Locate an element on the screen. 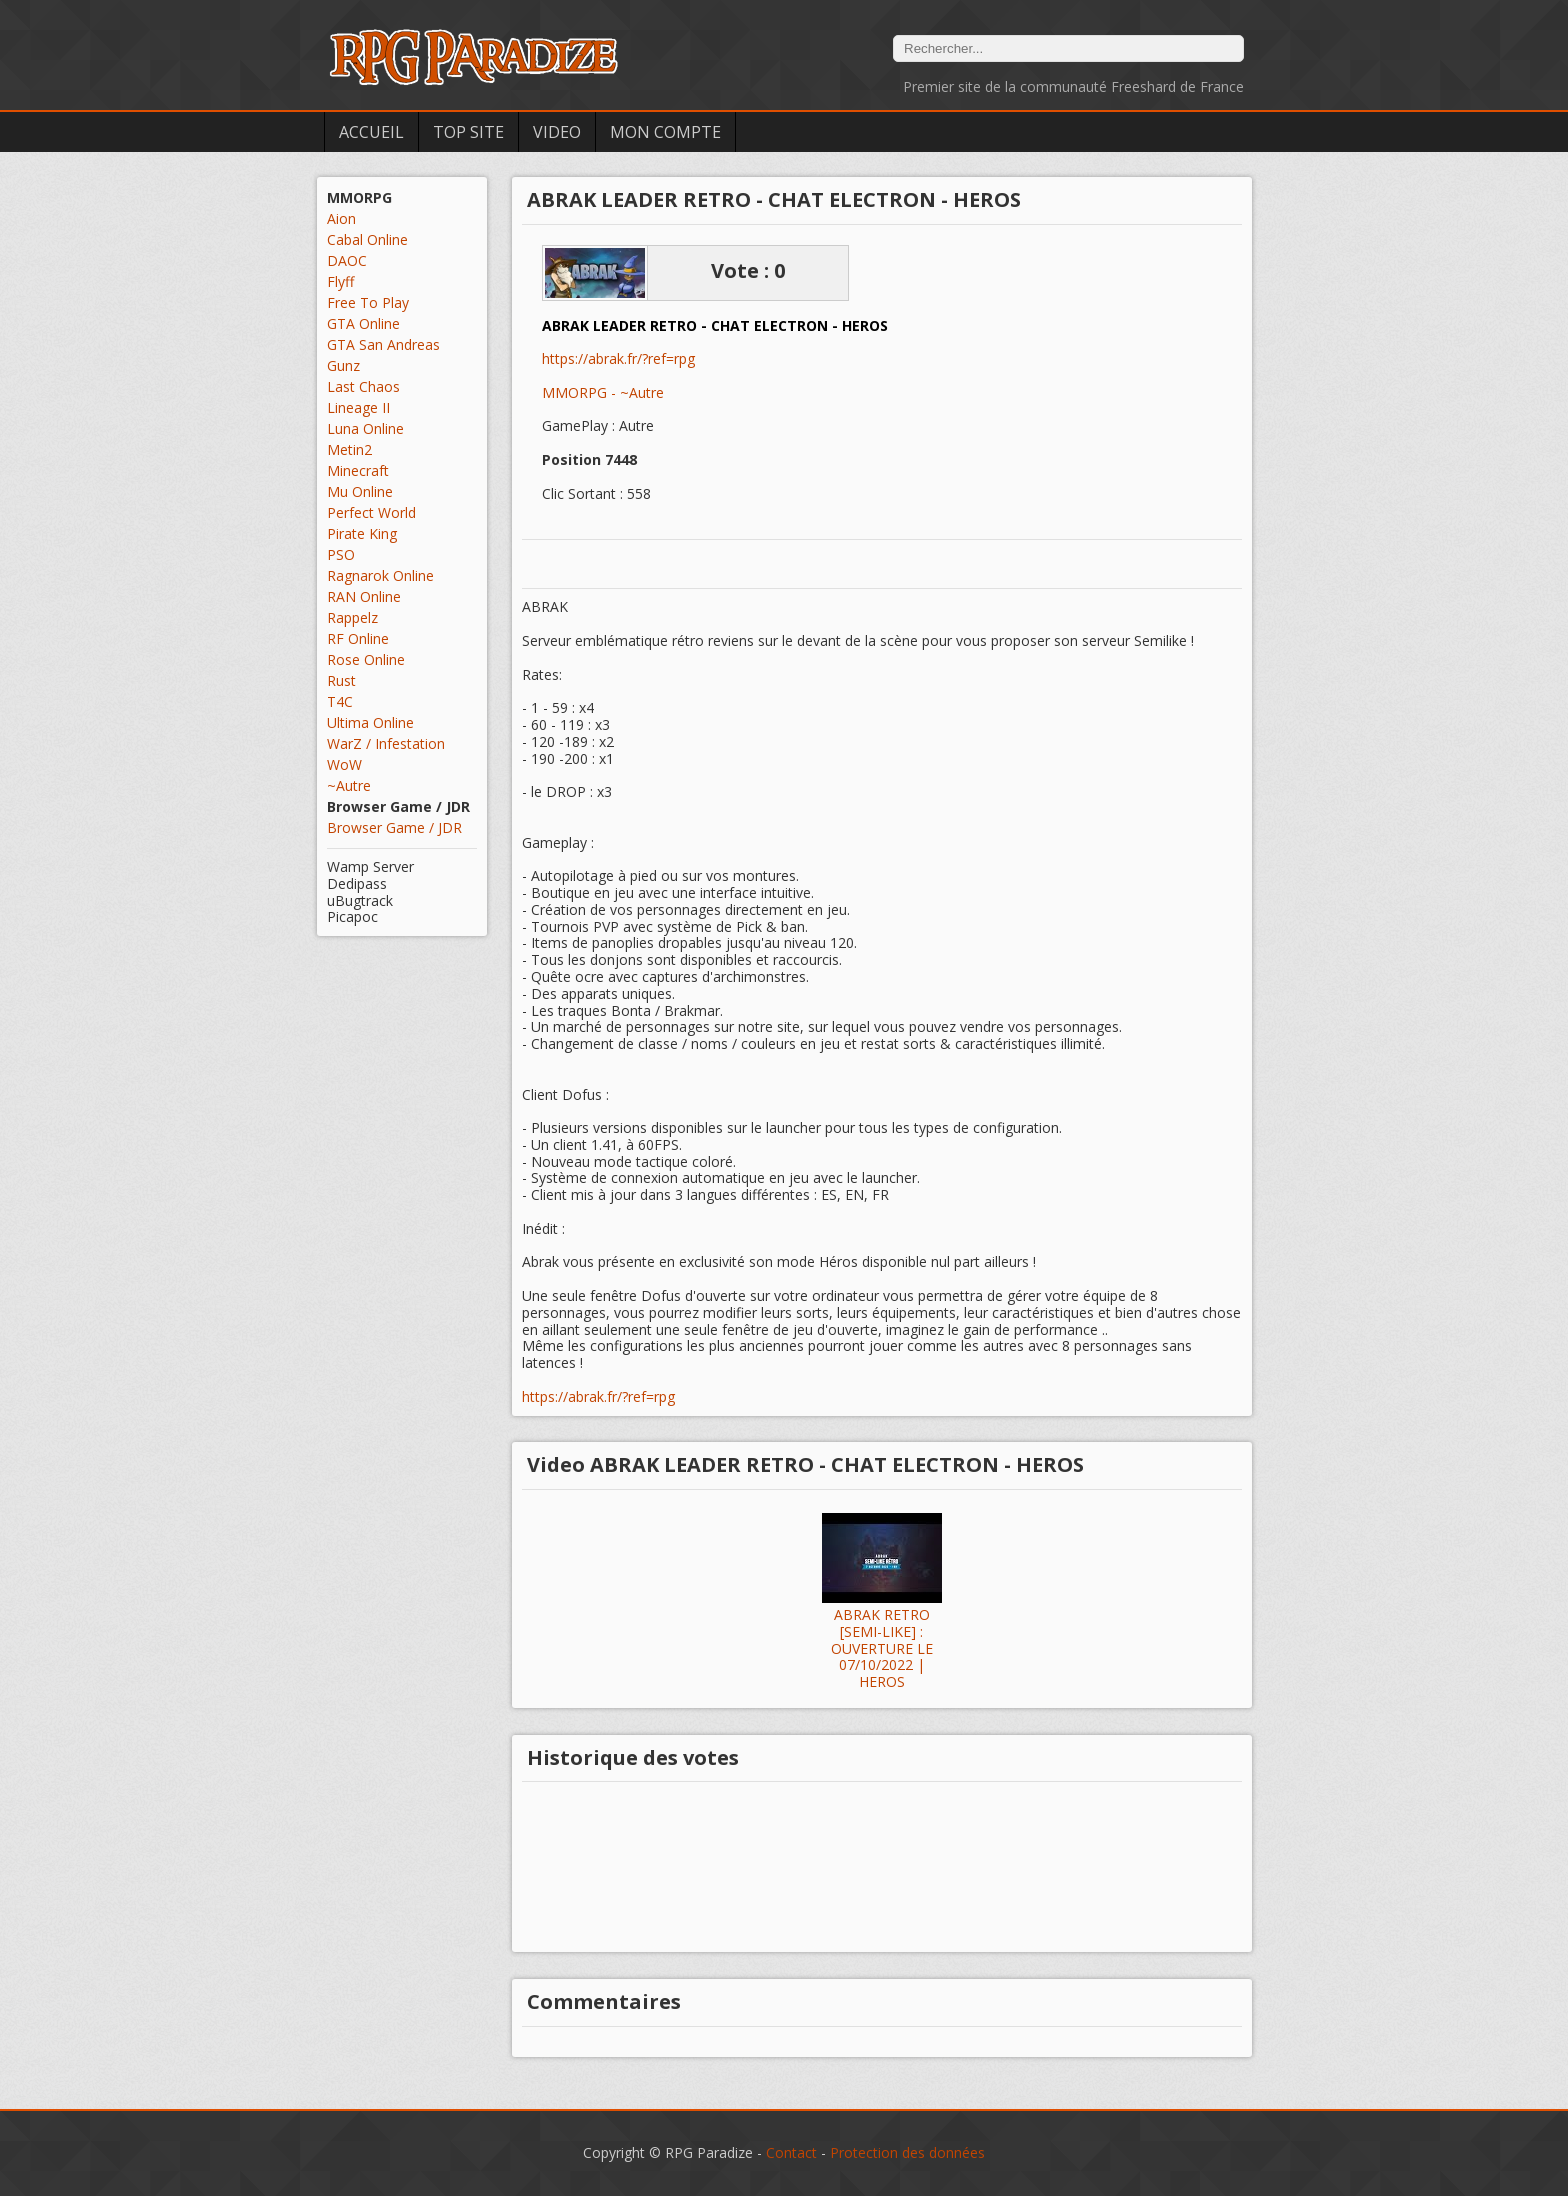 The height and width of the screenshot is (2196, 1568). Free To Play is located at coordinates (368, 302).